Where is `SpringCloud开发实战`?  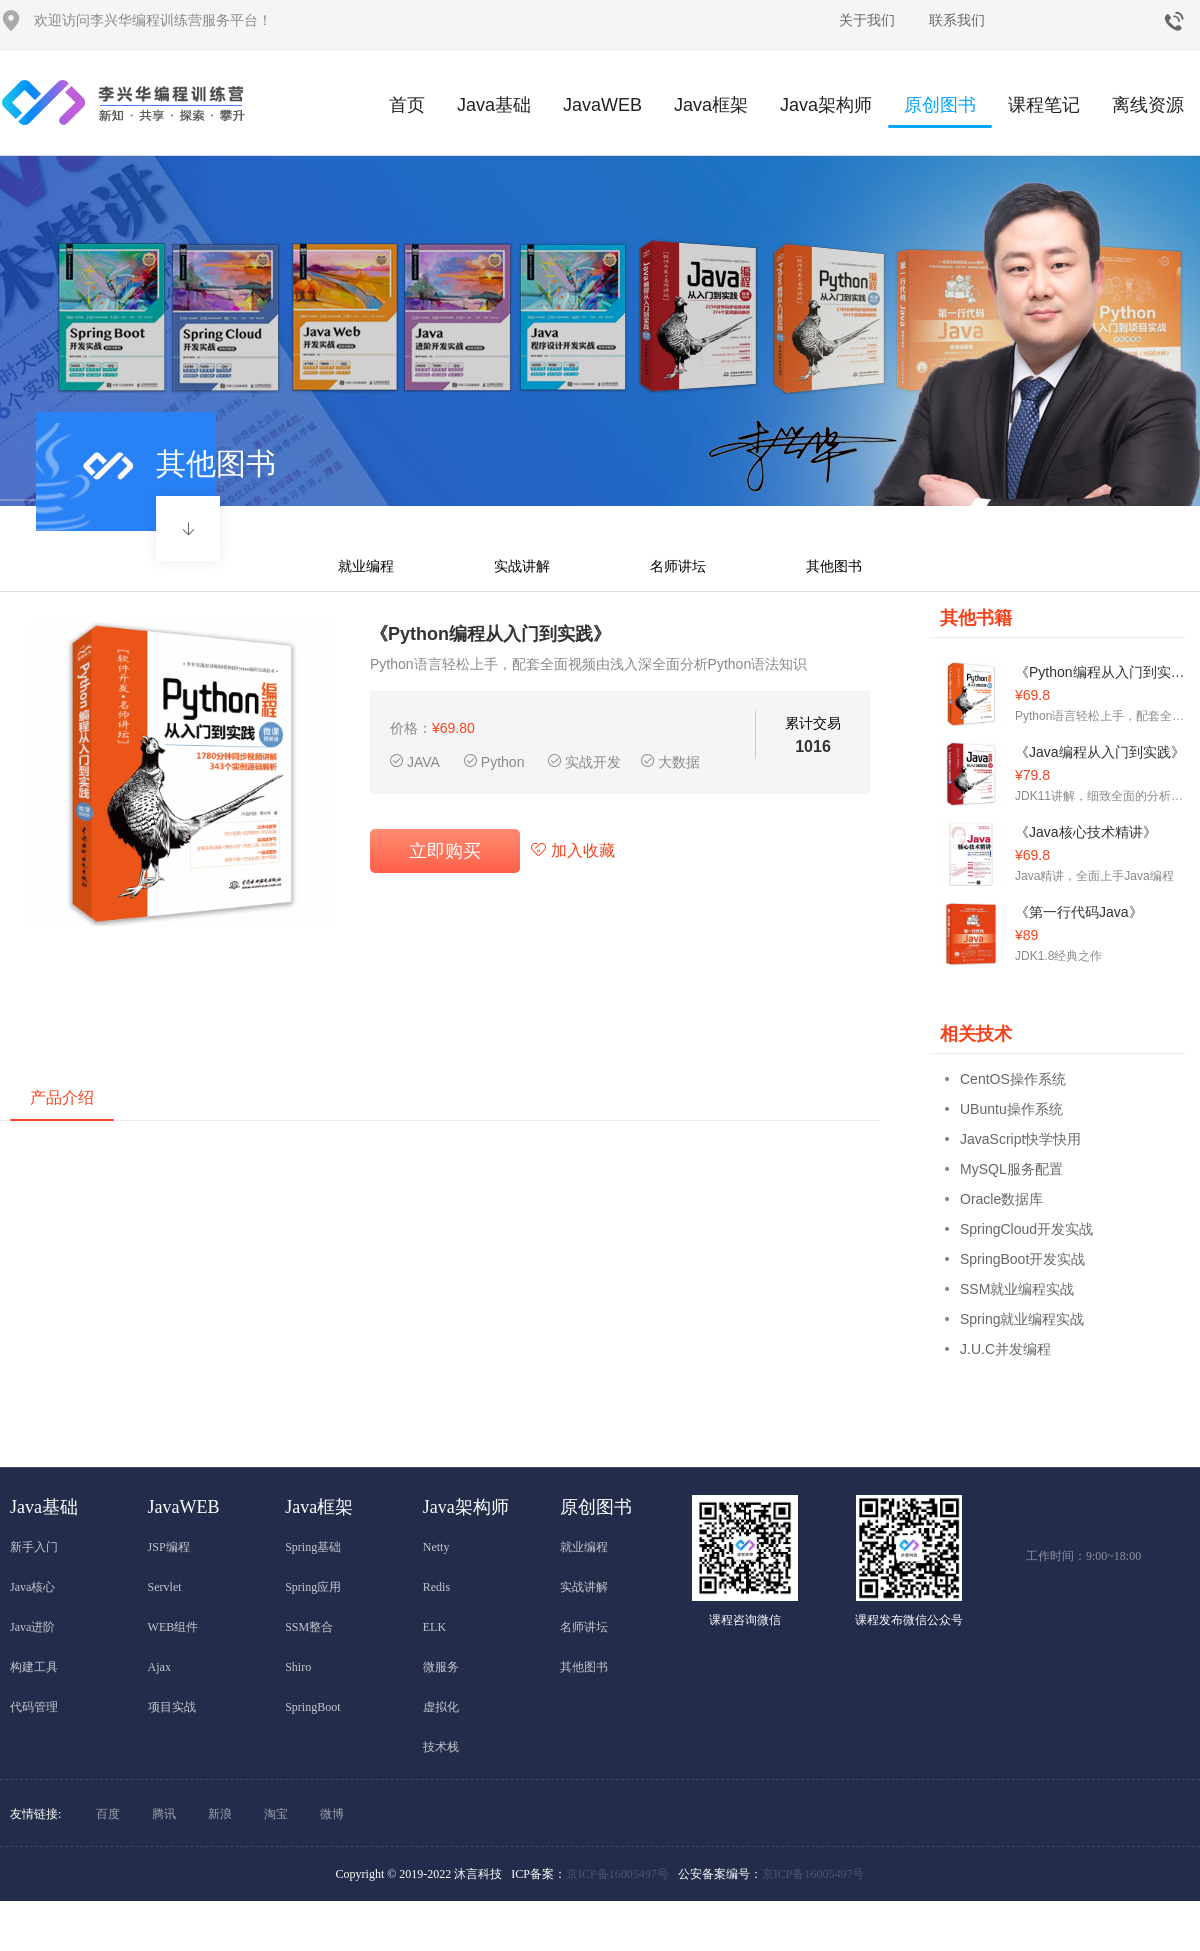 SpringCloud开发实战 is located at coordinates (1026, 1229).